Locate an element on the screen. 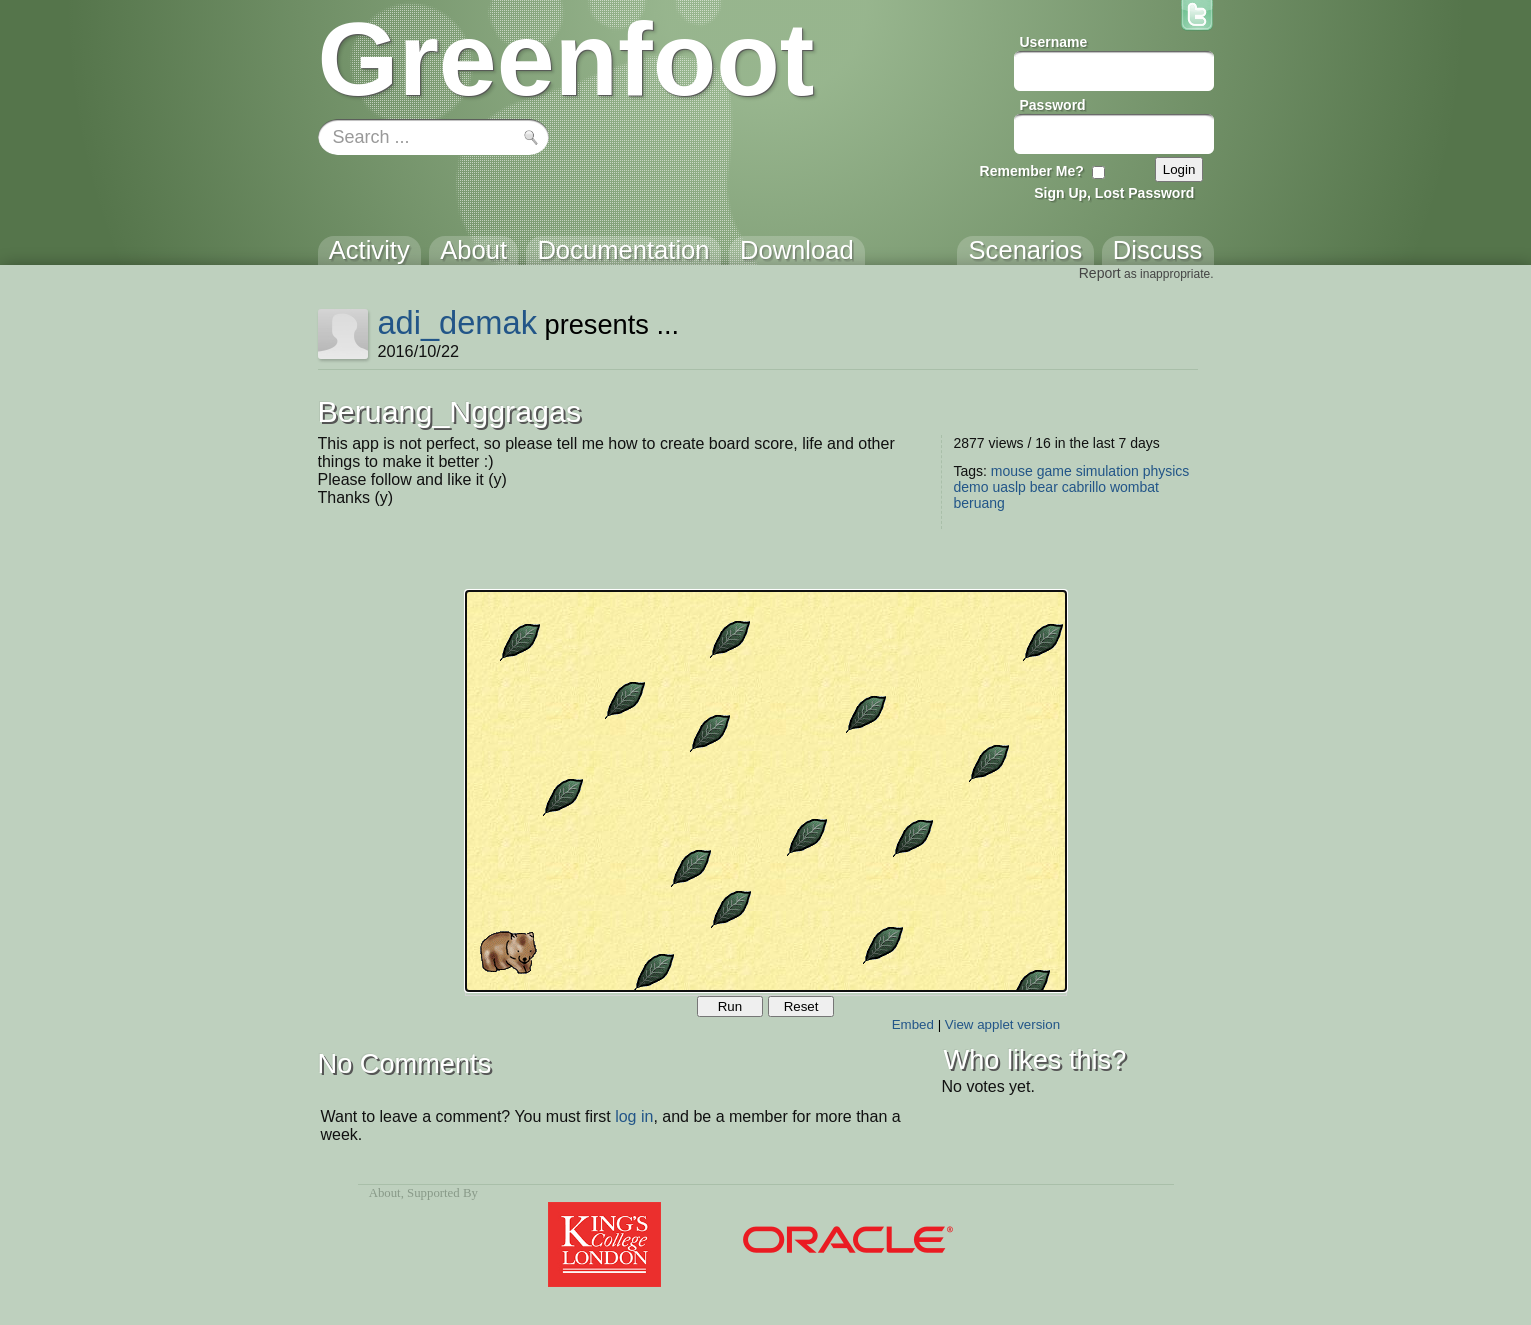 This screenshot has height=1325, width=1531. wombat is located at coordinates (1134, 487).